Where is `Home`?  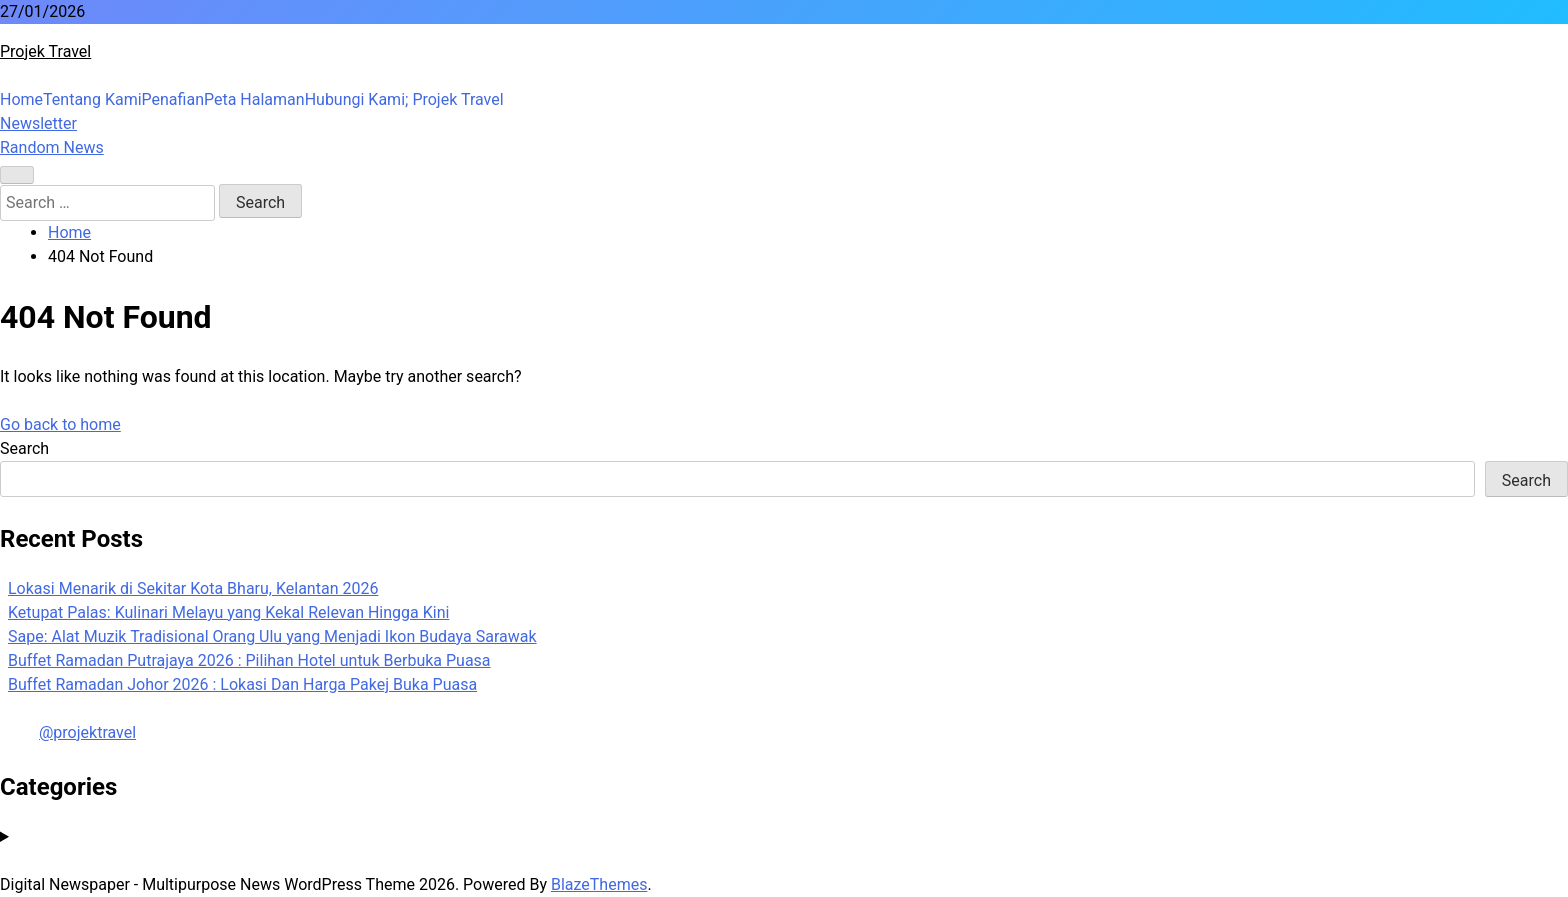 Home is located at coordinates (21, 99).